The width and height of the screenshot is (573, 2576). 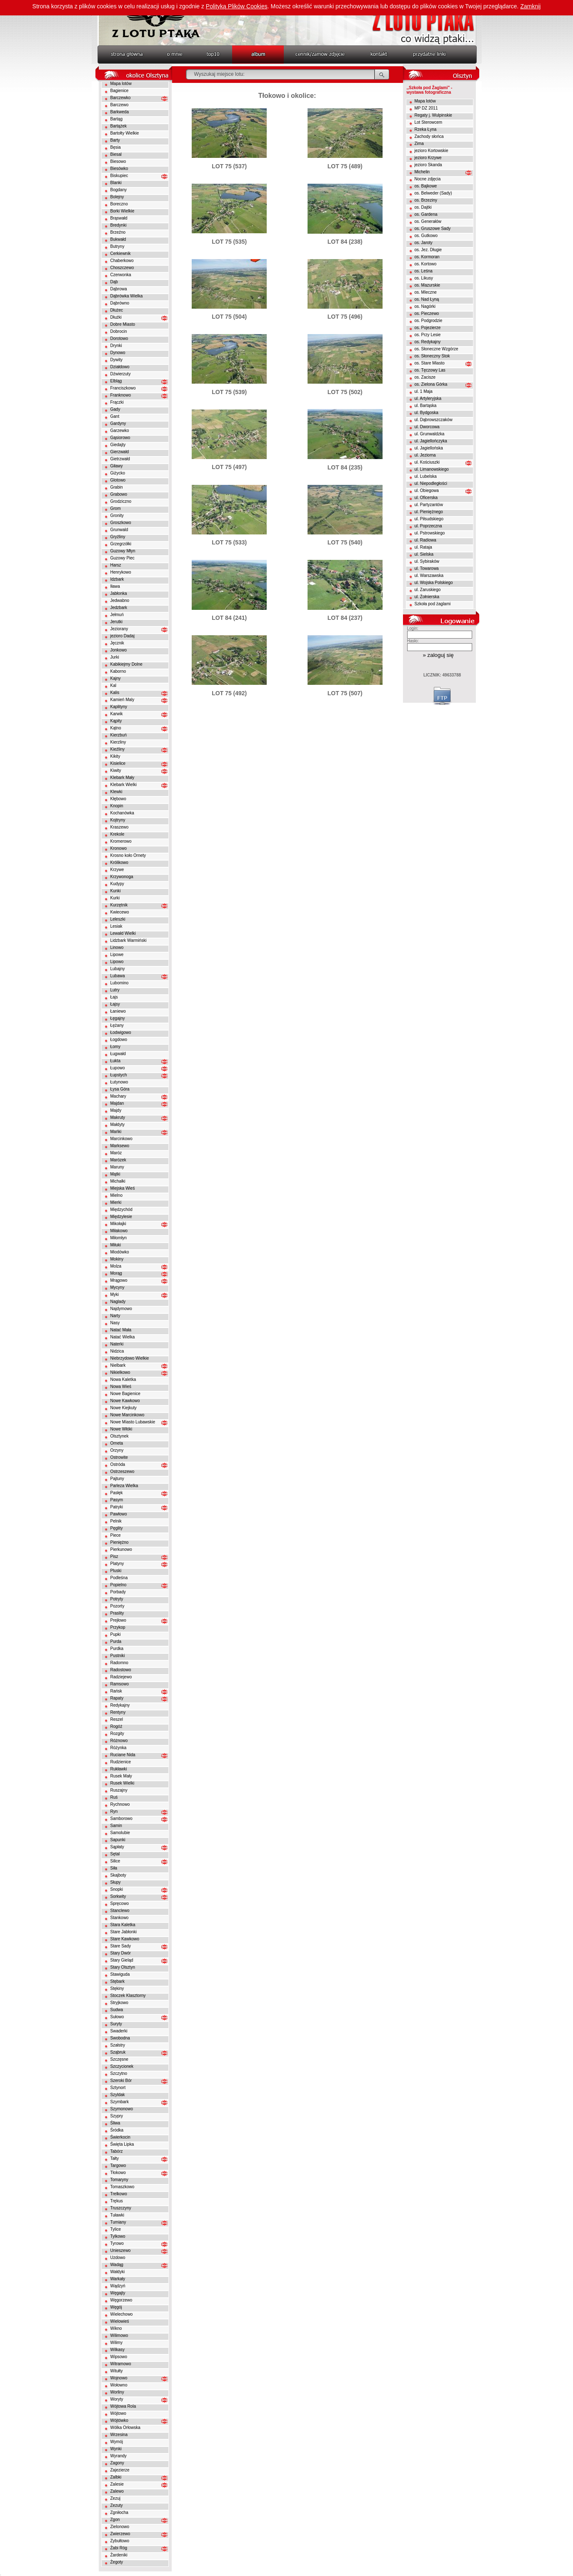 What do you see at coordinates (123, 2406) in the screenshot?
I see `Wójtowa Rola` at bounding box center [123, 2406].